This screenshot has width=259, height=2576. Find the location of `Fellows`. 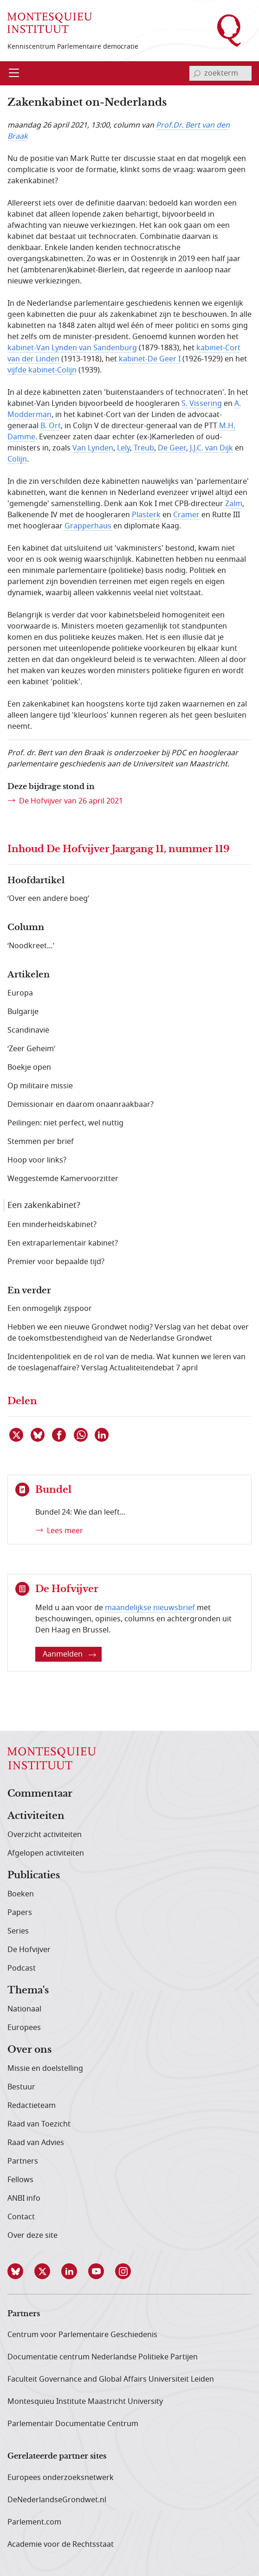

Fellows is located at coordinates (20, 2179).